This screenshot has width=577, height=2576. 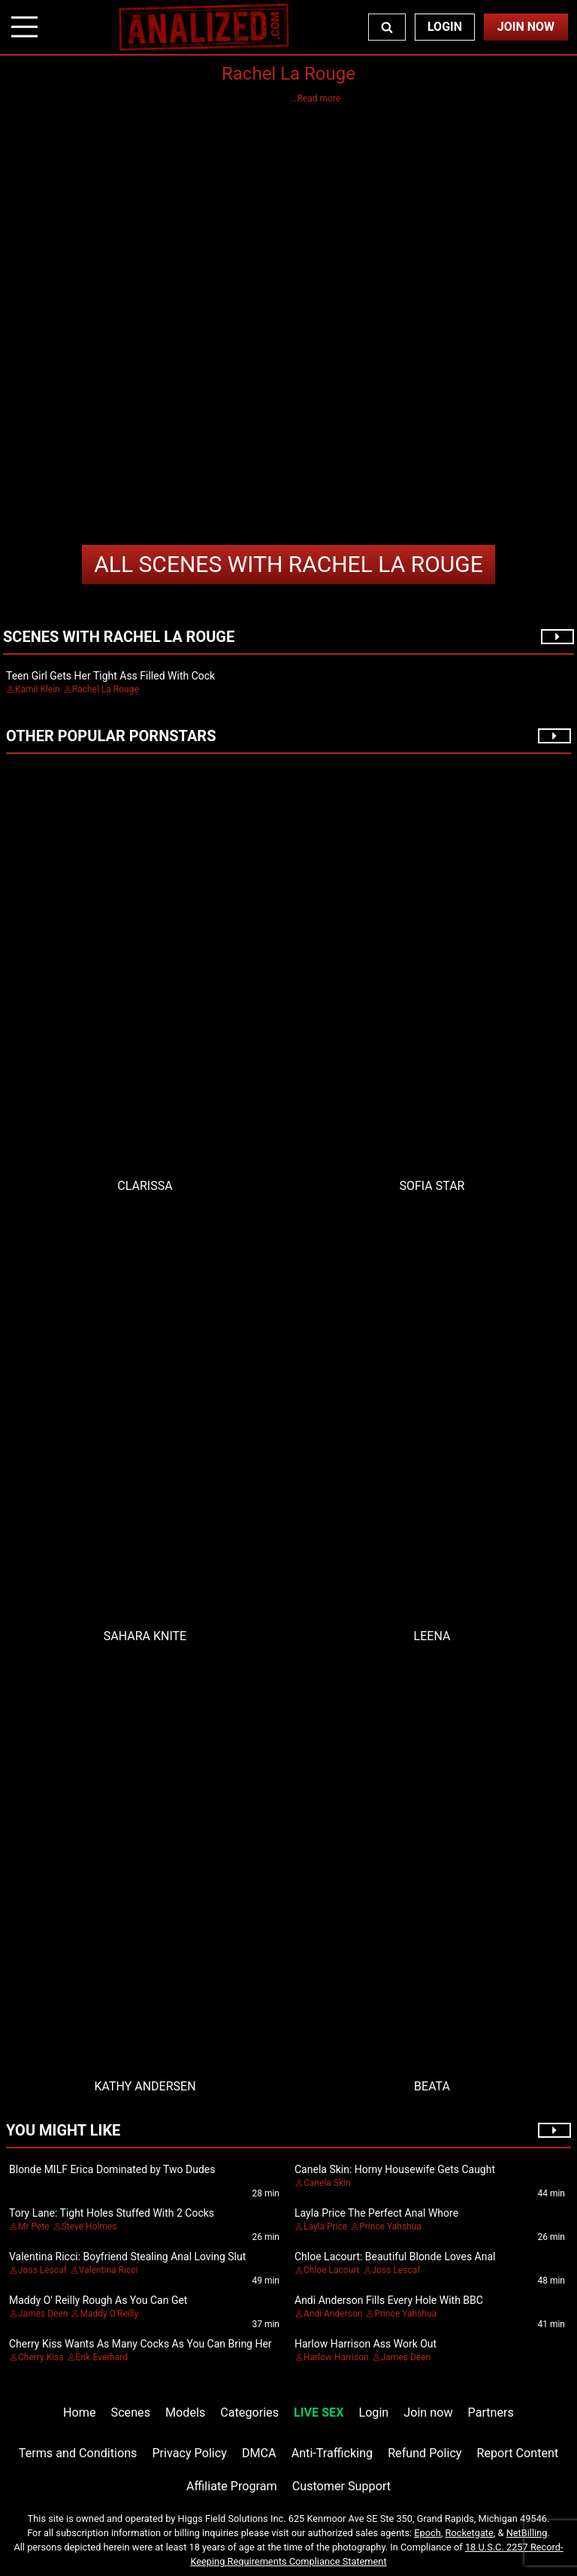 What do you see at coordinates (288, 564) in the screenshot?
I see `Rachel La Rouge` at bounding box center [288, 564].